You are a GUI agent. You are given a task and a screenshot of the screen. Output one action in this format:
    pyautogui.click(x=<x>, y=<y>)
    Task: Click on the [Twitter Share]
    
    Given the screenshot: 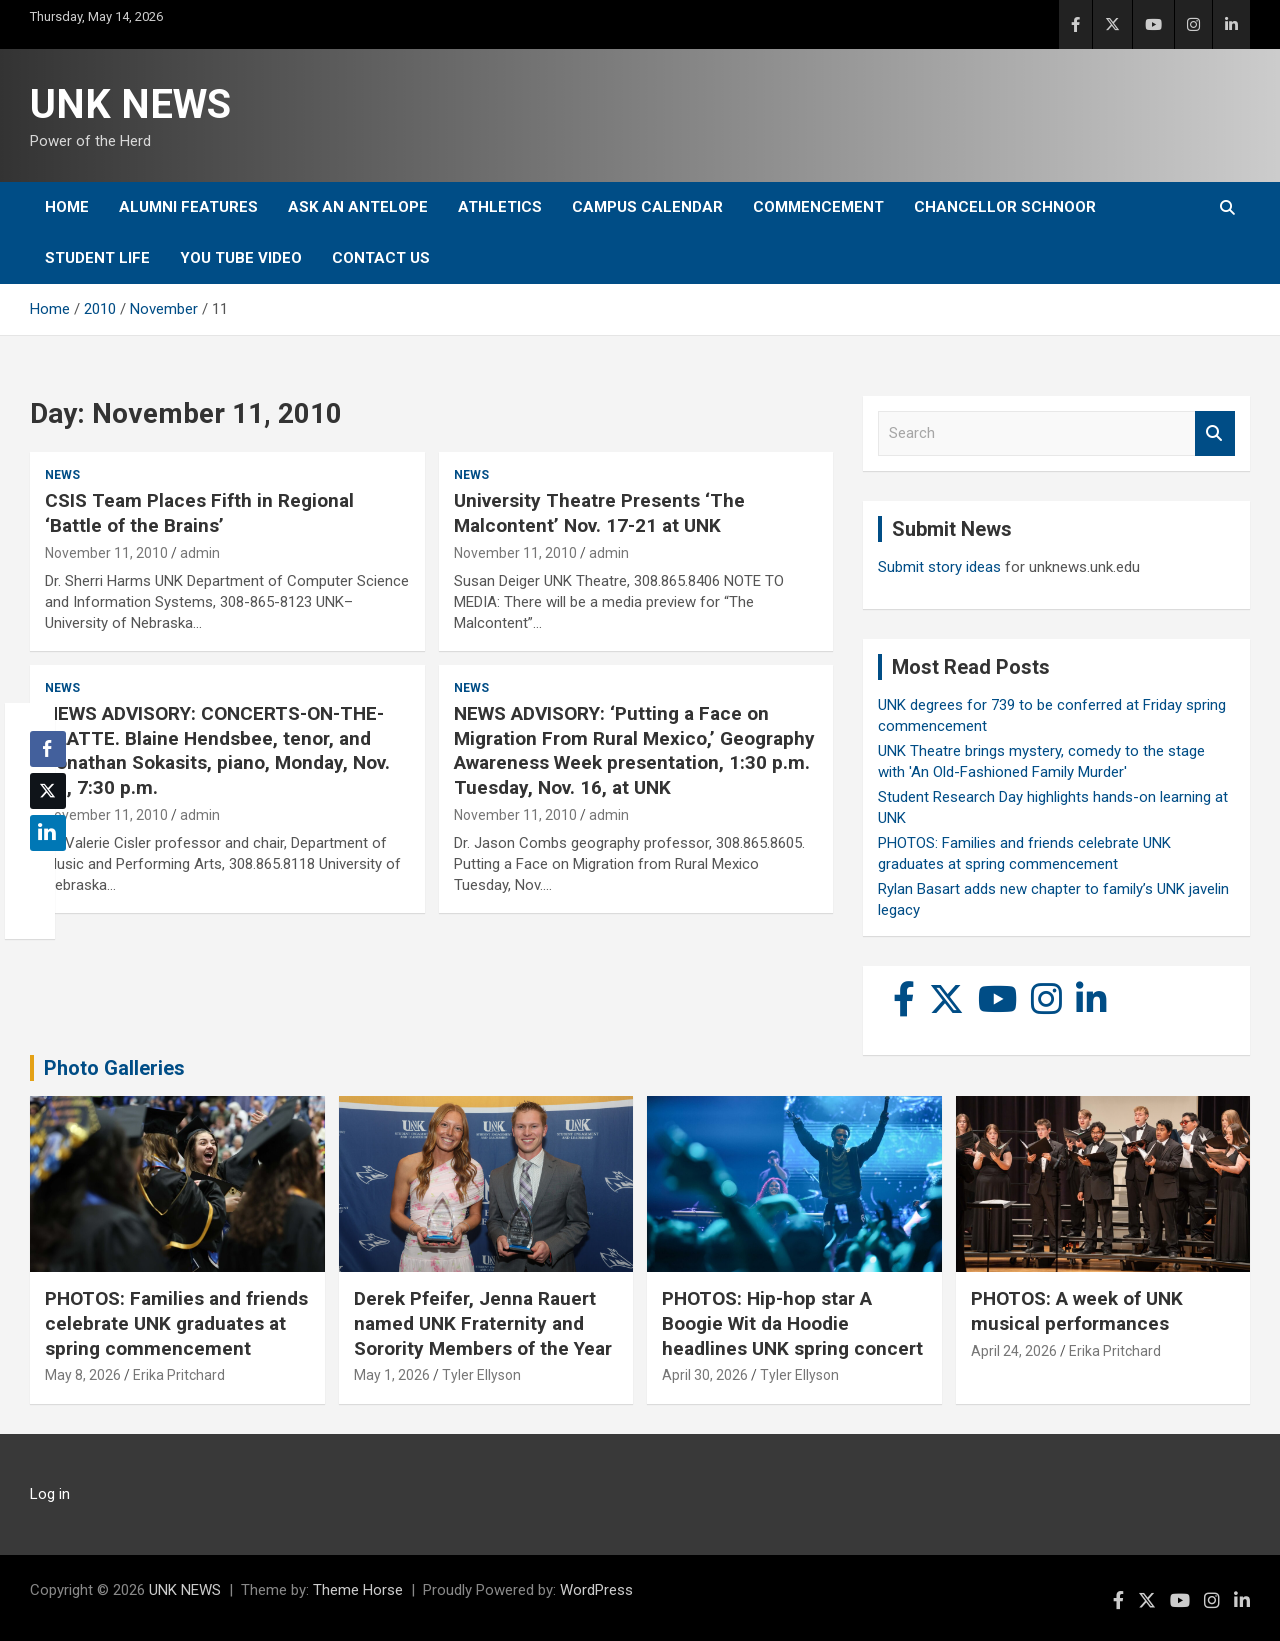 What is the action you would take?
    pyautogui.click(x=48, y=791)
    